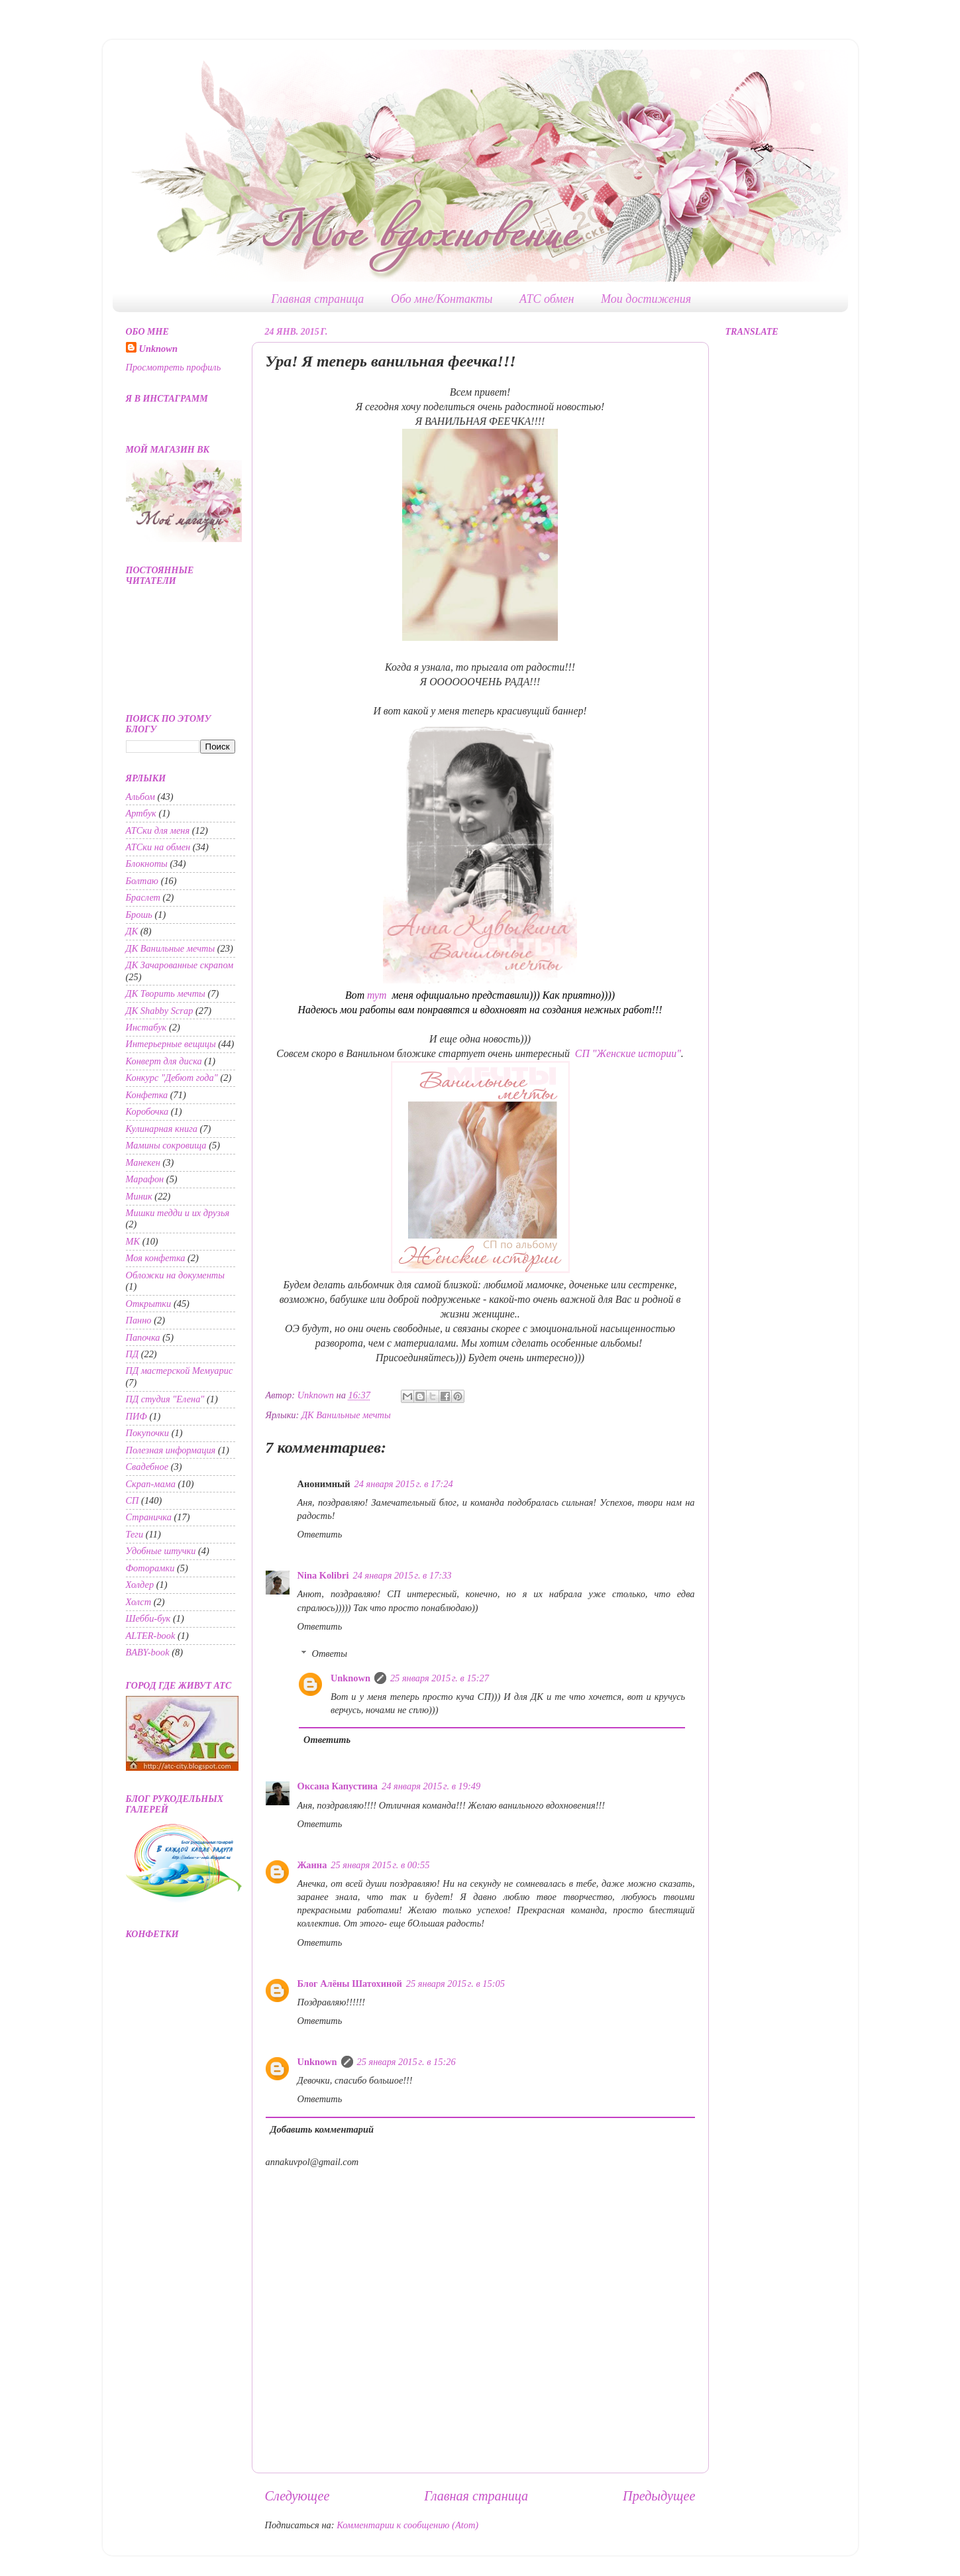  I want to click on МК, so click(133, 1241).